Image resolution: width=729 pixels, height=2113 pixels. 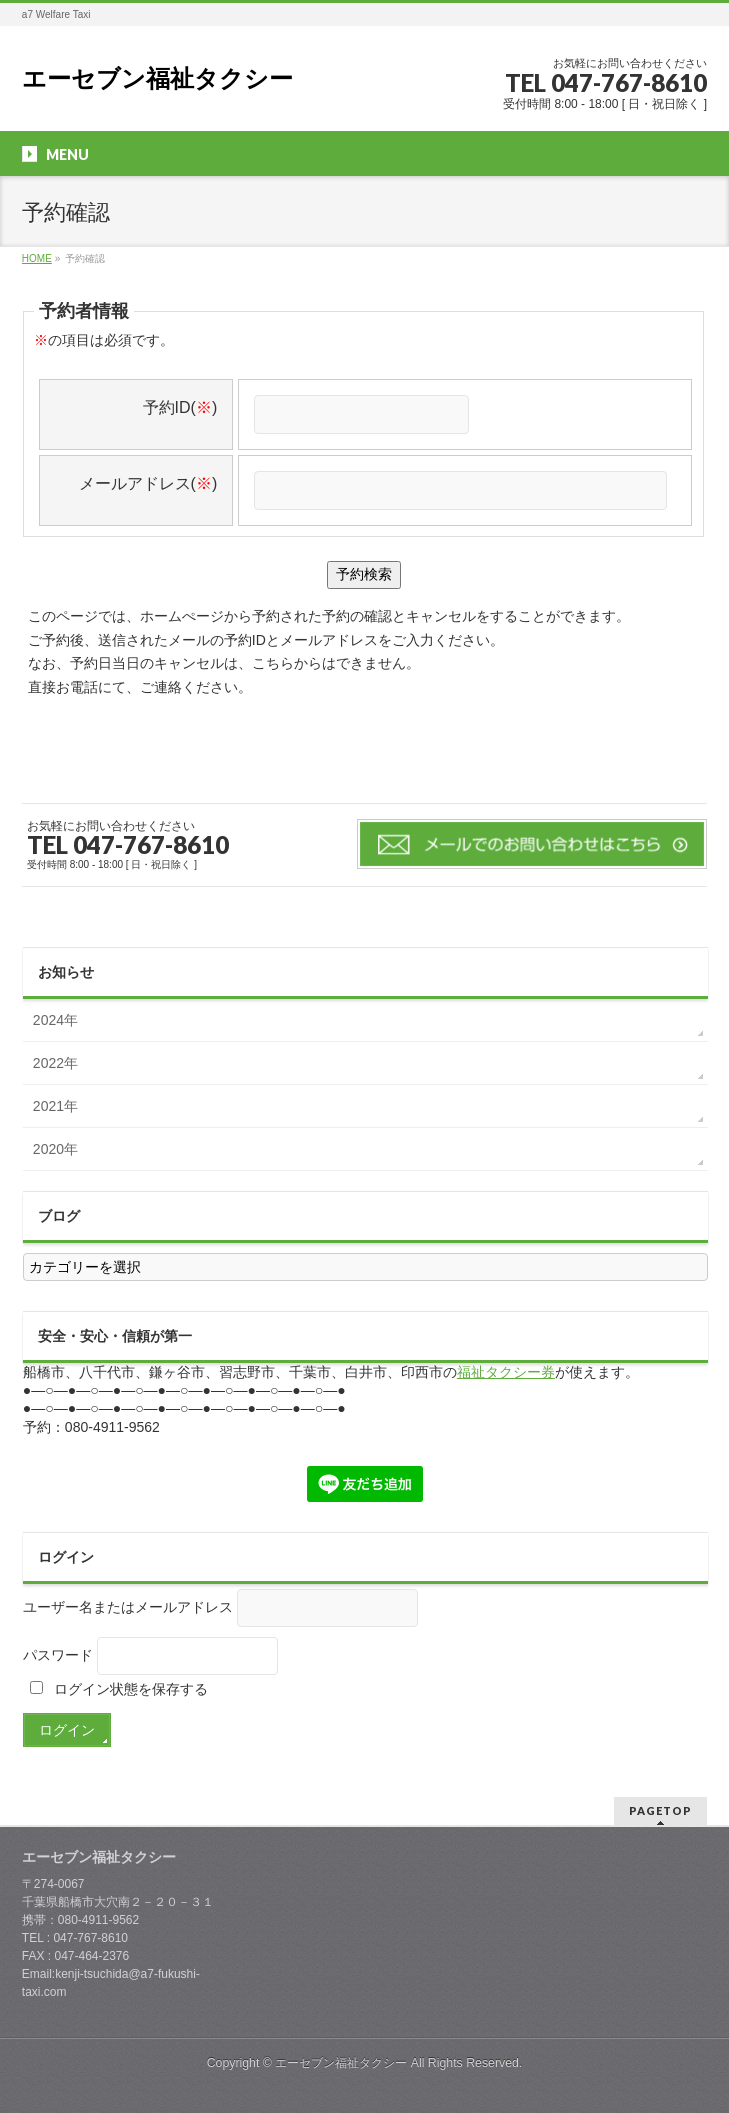 What do you see at coordinates (58, 1655) in the screenshot?
I see `パスワード` at bounding box center [58, 1655].